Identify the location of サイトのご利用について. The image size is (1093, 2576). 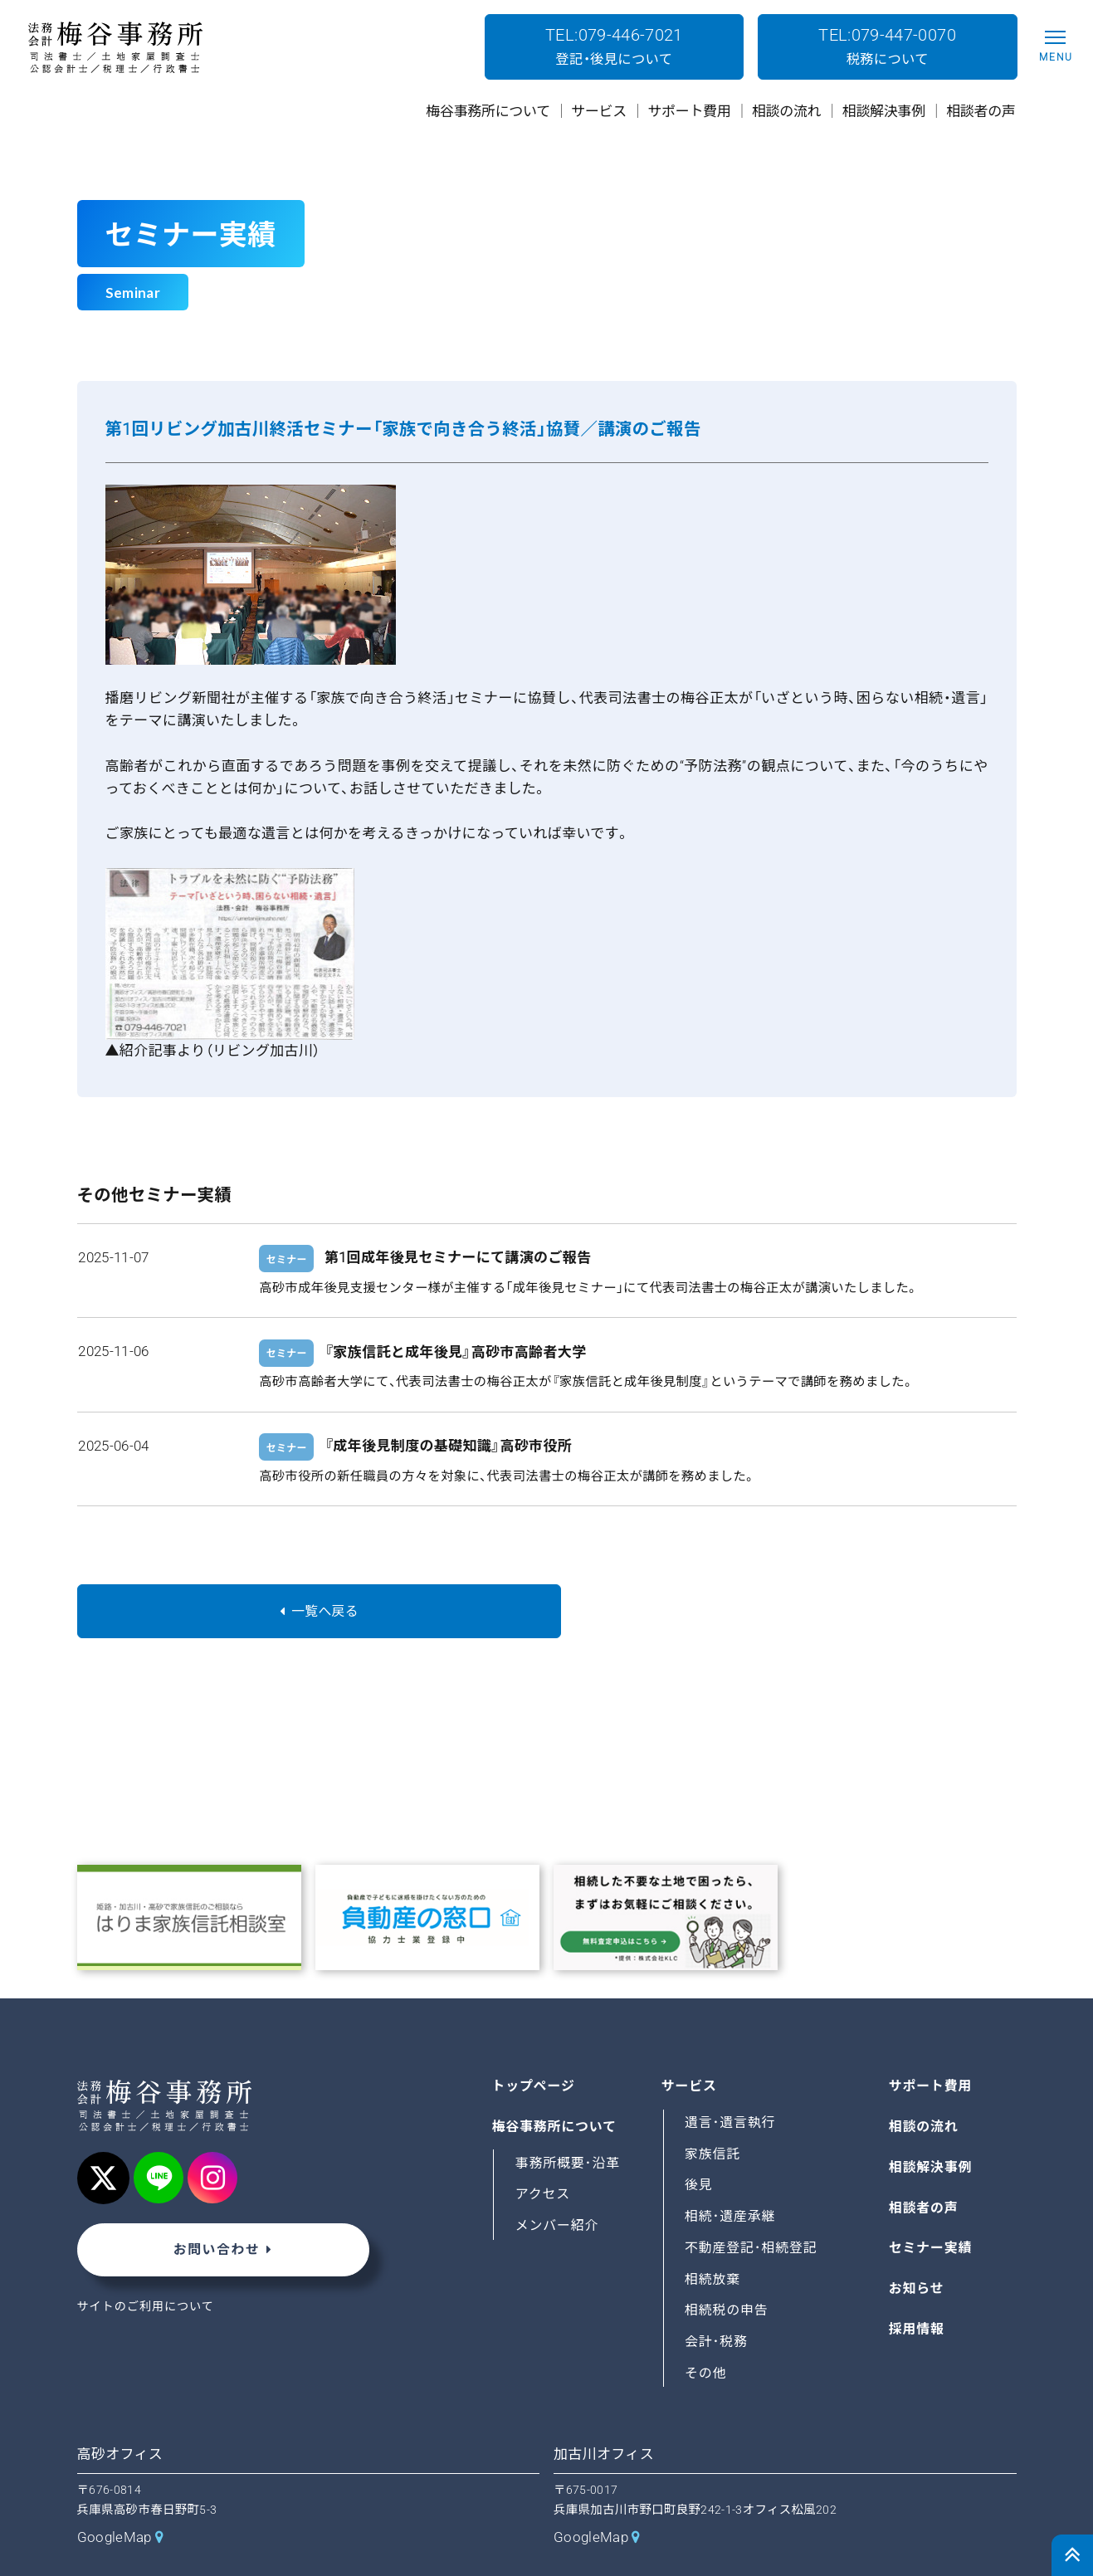
(147, 2268).